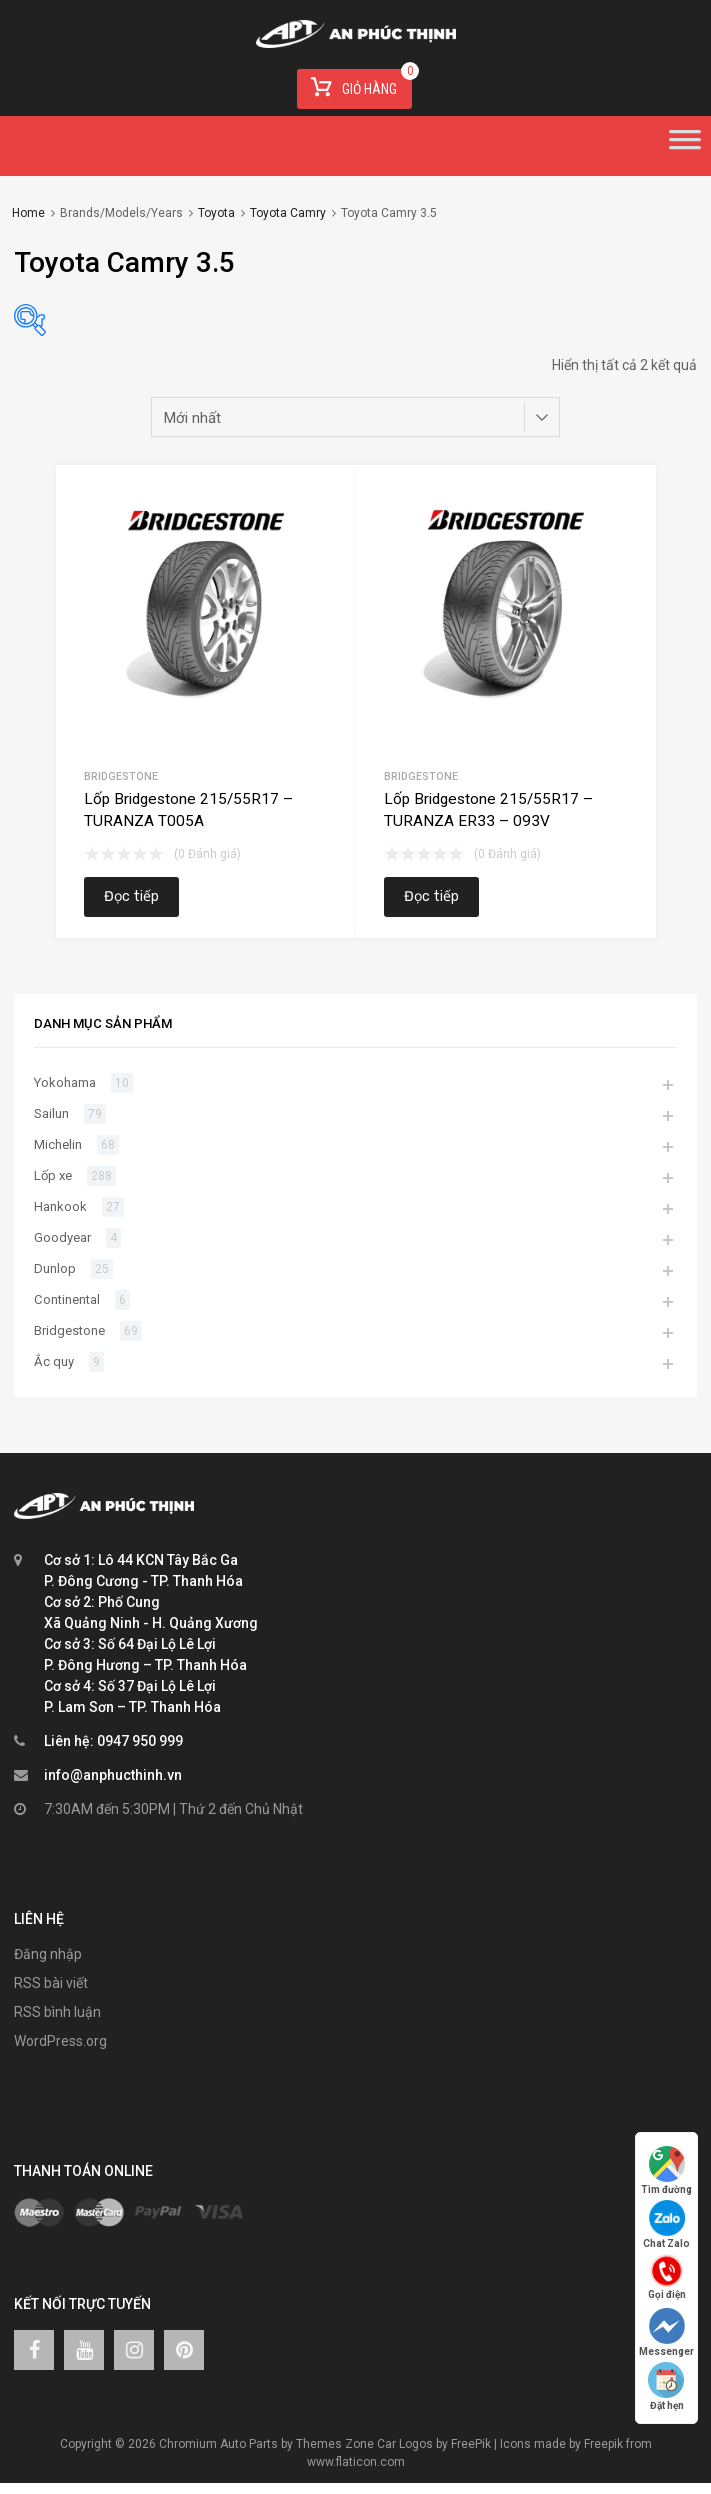  I want to click on Goodyear, so click(62, 1237).